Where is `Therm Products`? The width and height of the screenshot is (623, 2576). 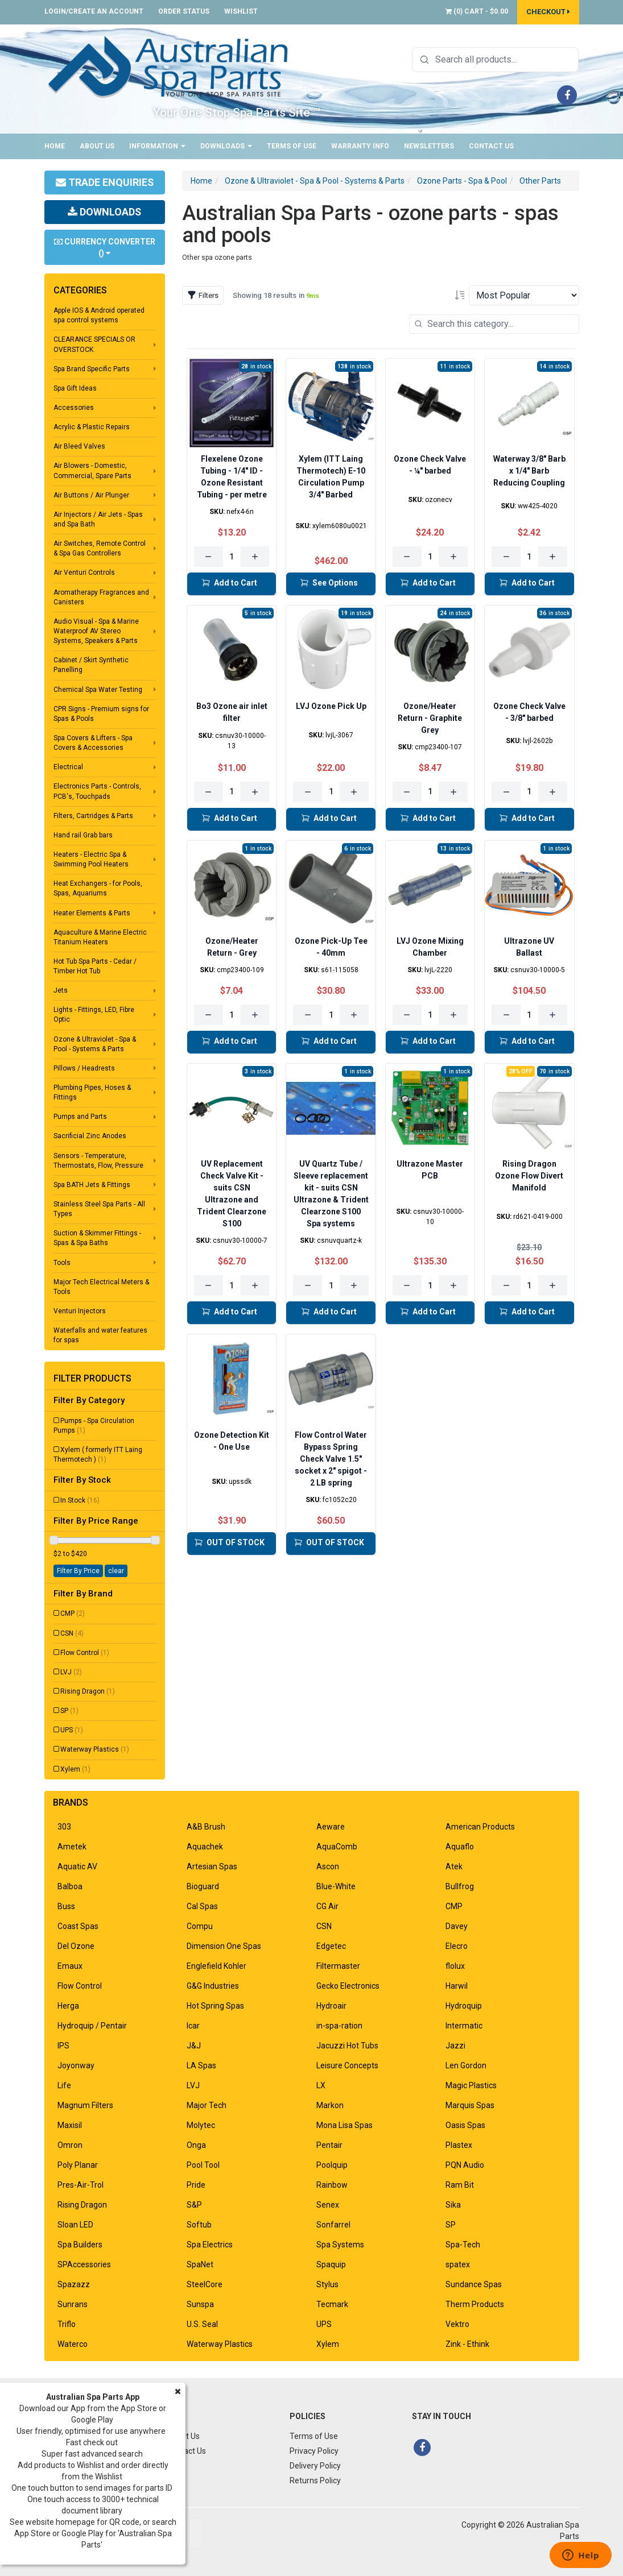
Therm Products is located at coordinates (474, 2304).